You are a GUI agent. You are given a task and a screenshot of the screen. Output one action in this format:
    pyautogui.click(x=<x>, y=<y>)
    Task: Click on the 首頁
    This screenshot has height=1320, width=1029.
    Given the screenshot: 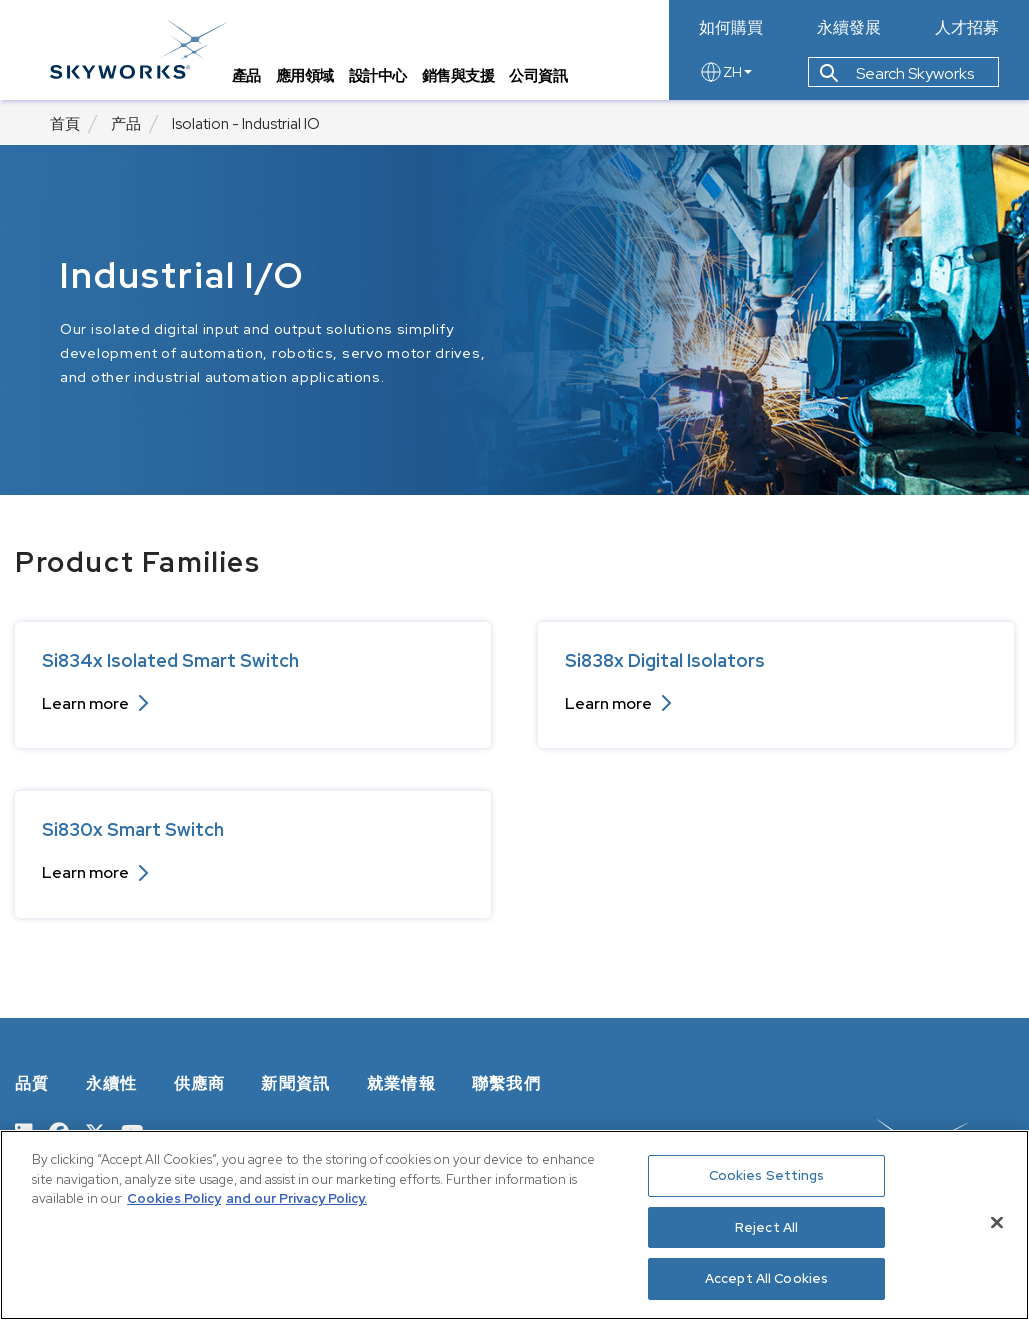 What is the action you would take?
    pyautogui.click(x=65, y=124)
    